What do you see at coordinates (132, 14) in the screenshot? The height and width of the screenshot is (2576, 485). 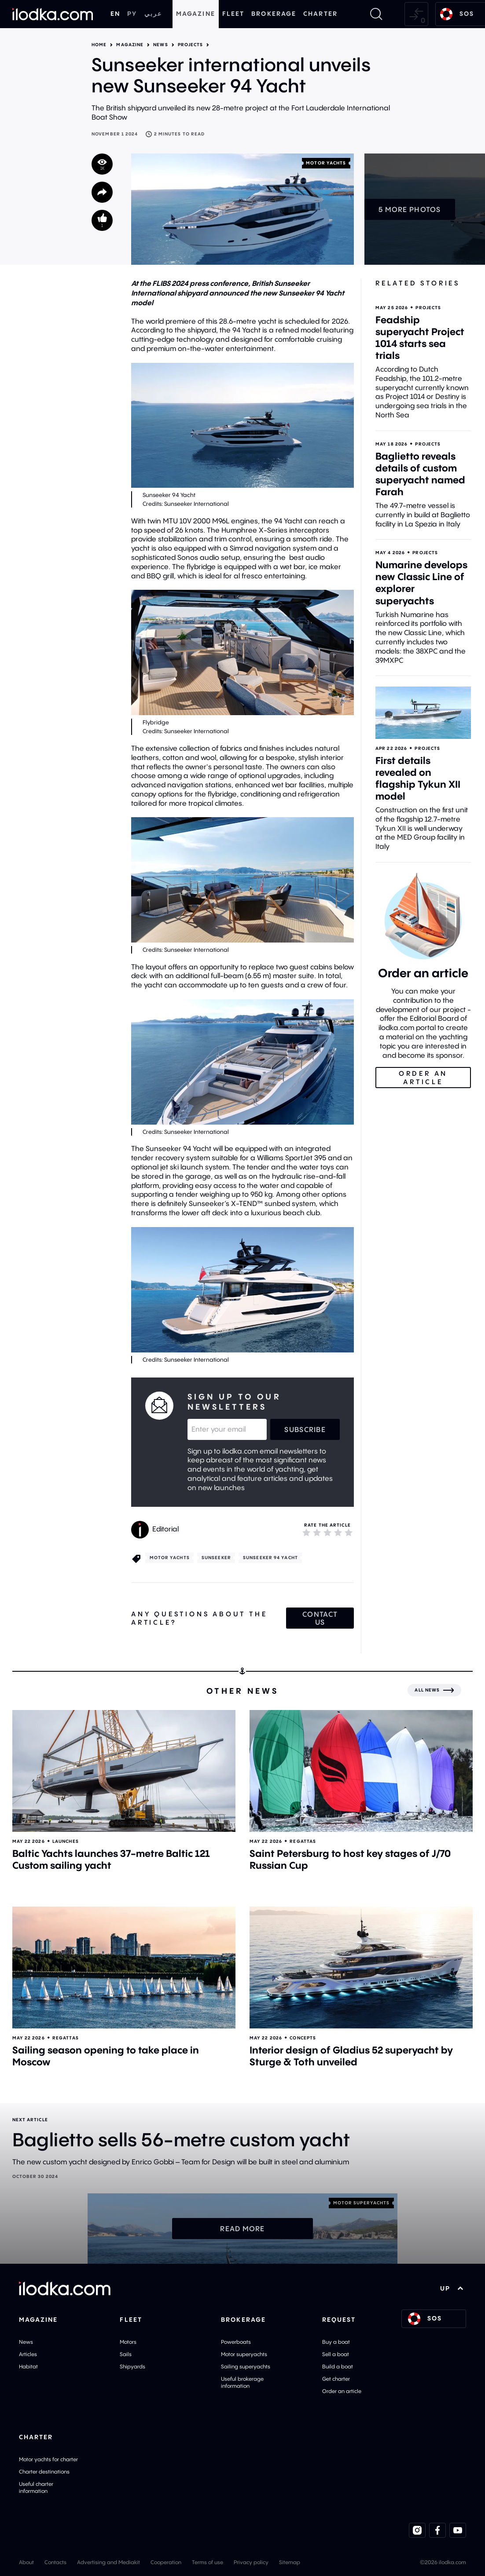 I see `РУ` at bounding box center [132, 14].